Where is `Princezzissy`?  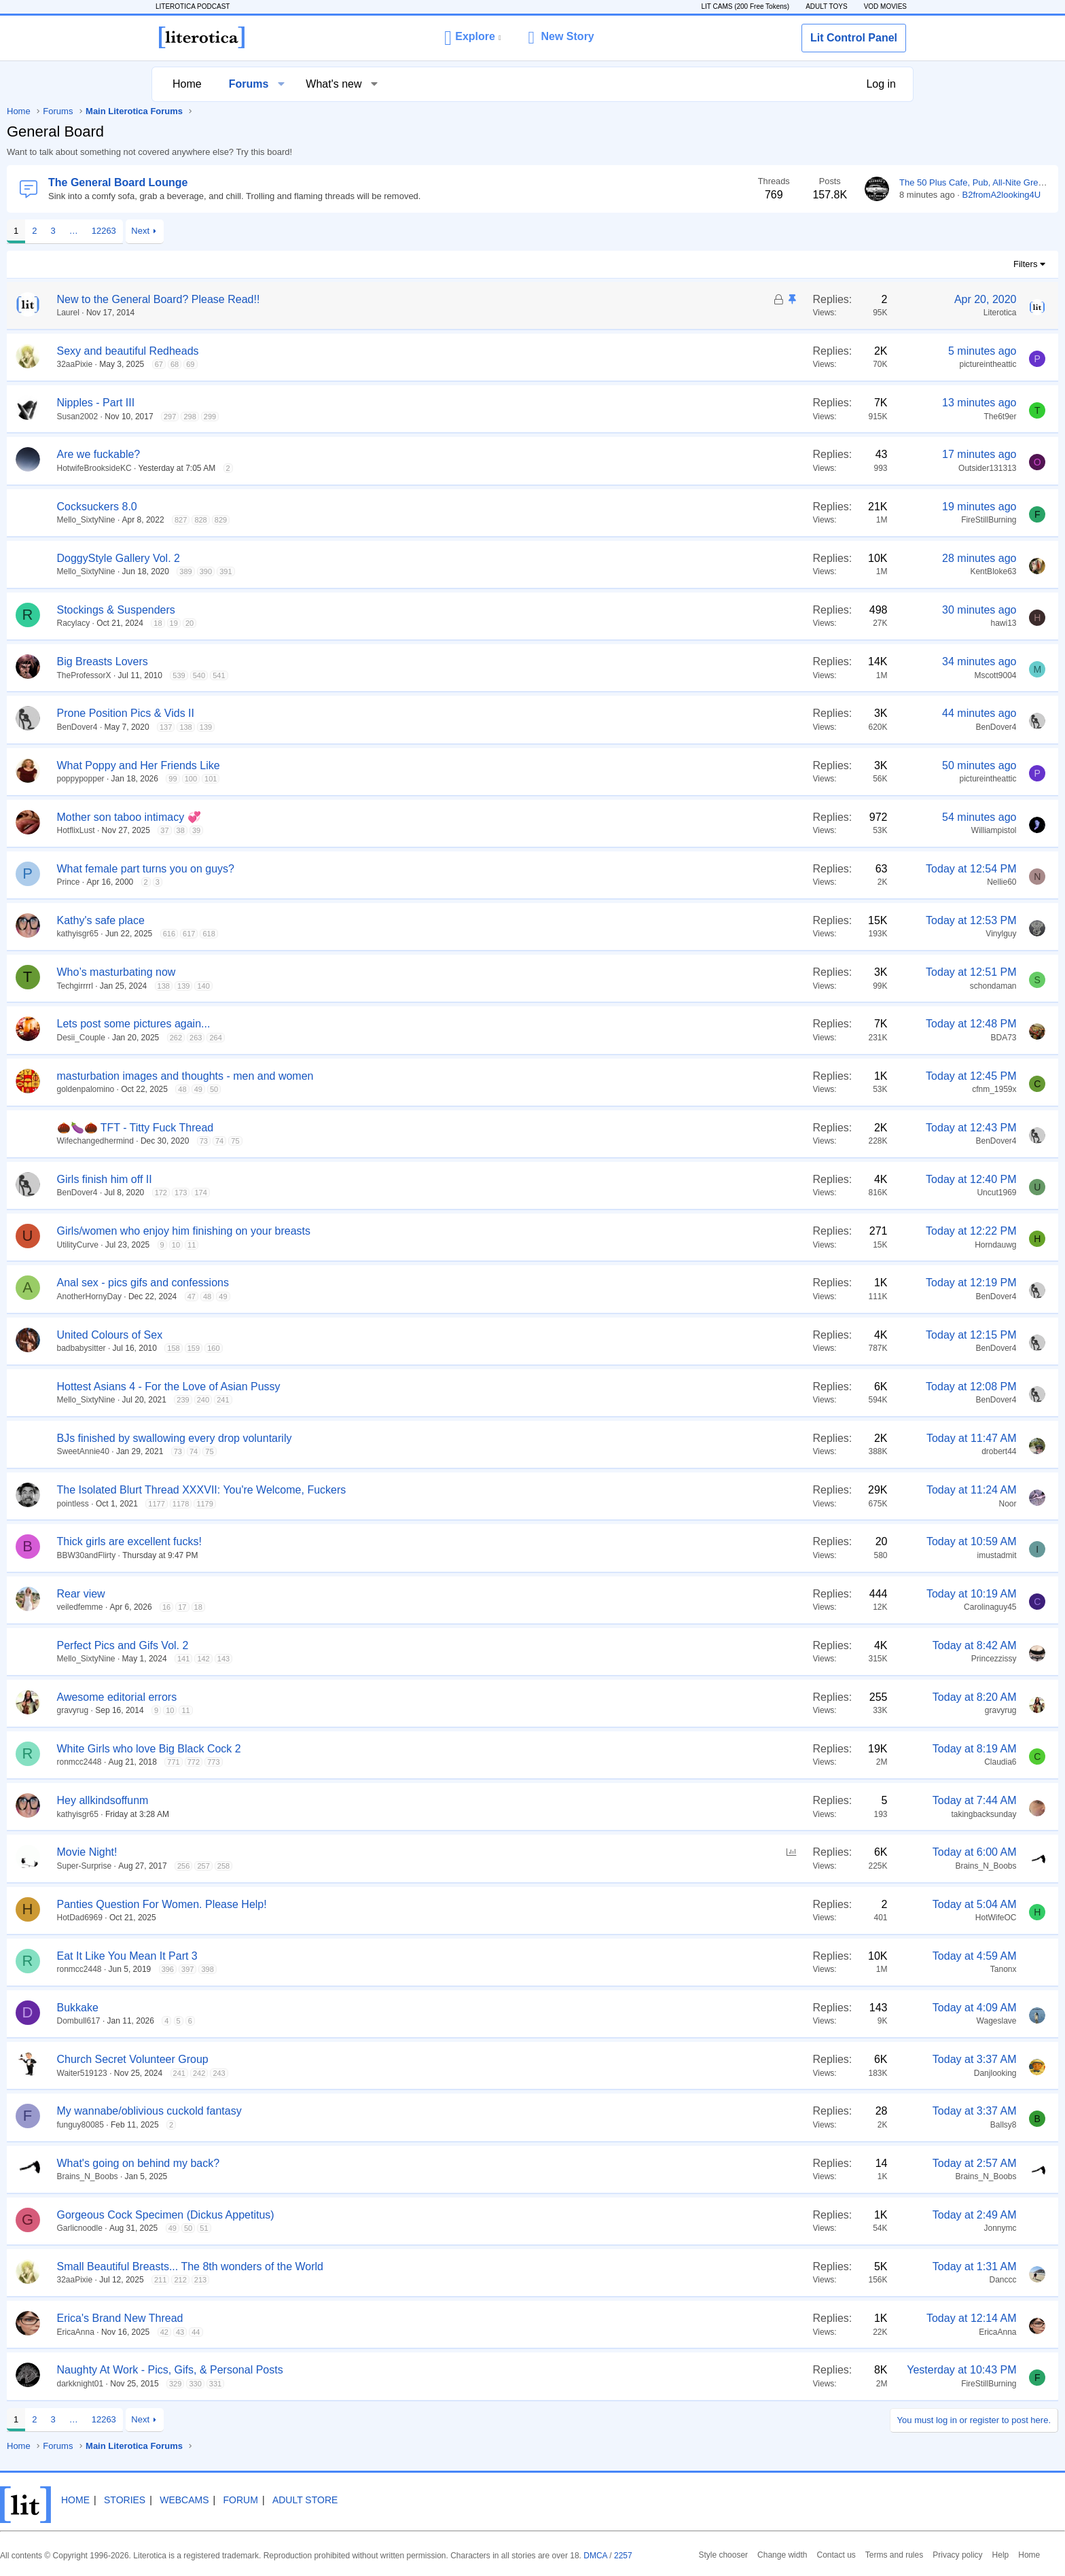 Princezzissy is located at coordinates (842, 1658).